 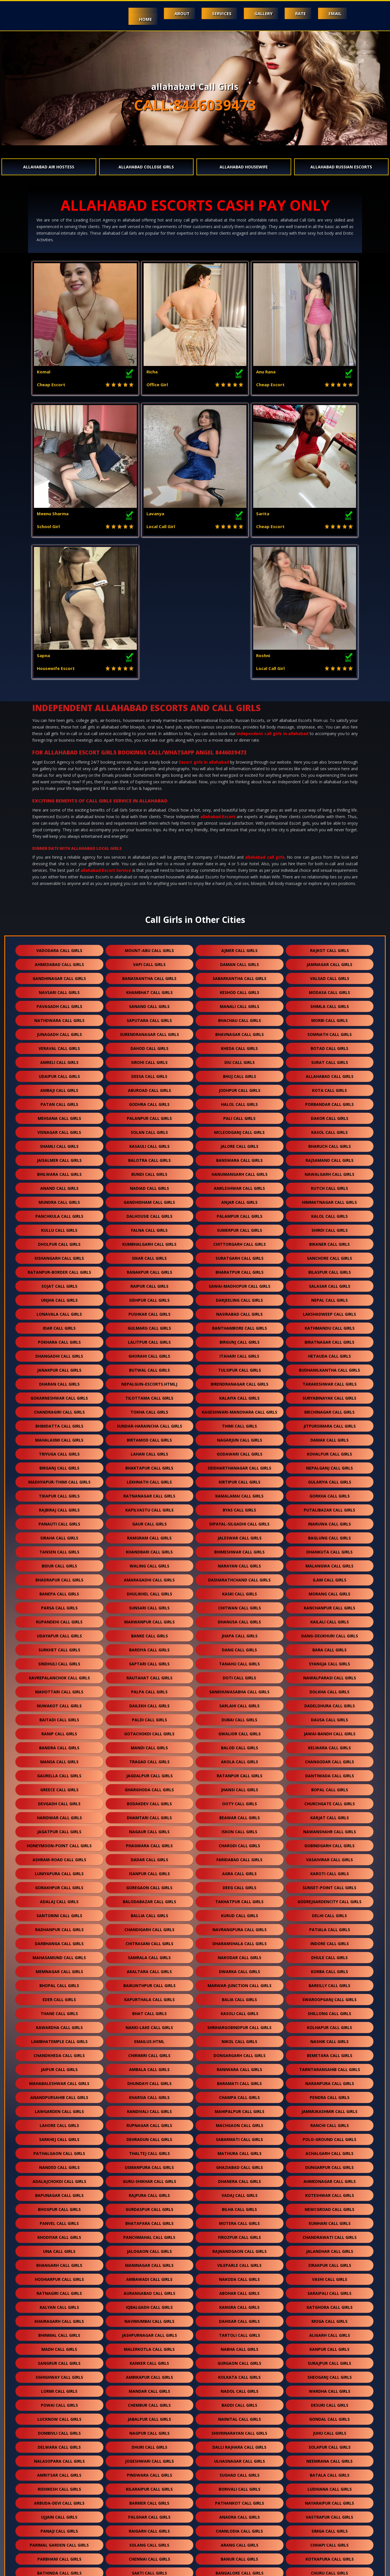 What do you see at coordinates (329, 1676) in the screenshot?
I see `karjat call girls` at bounding box center [329, 1676].